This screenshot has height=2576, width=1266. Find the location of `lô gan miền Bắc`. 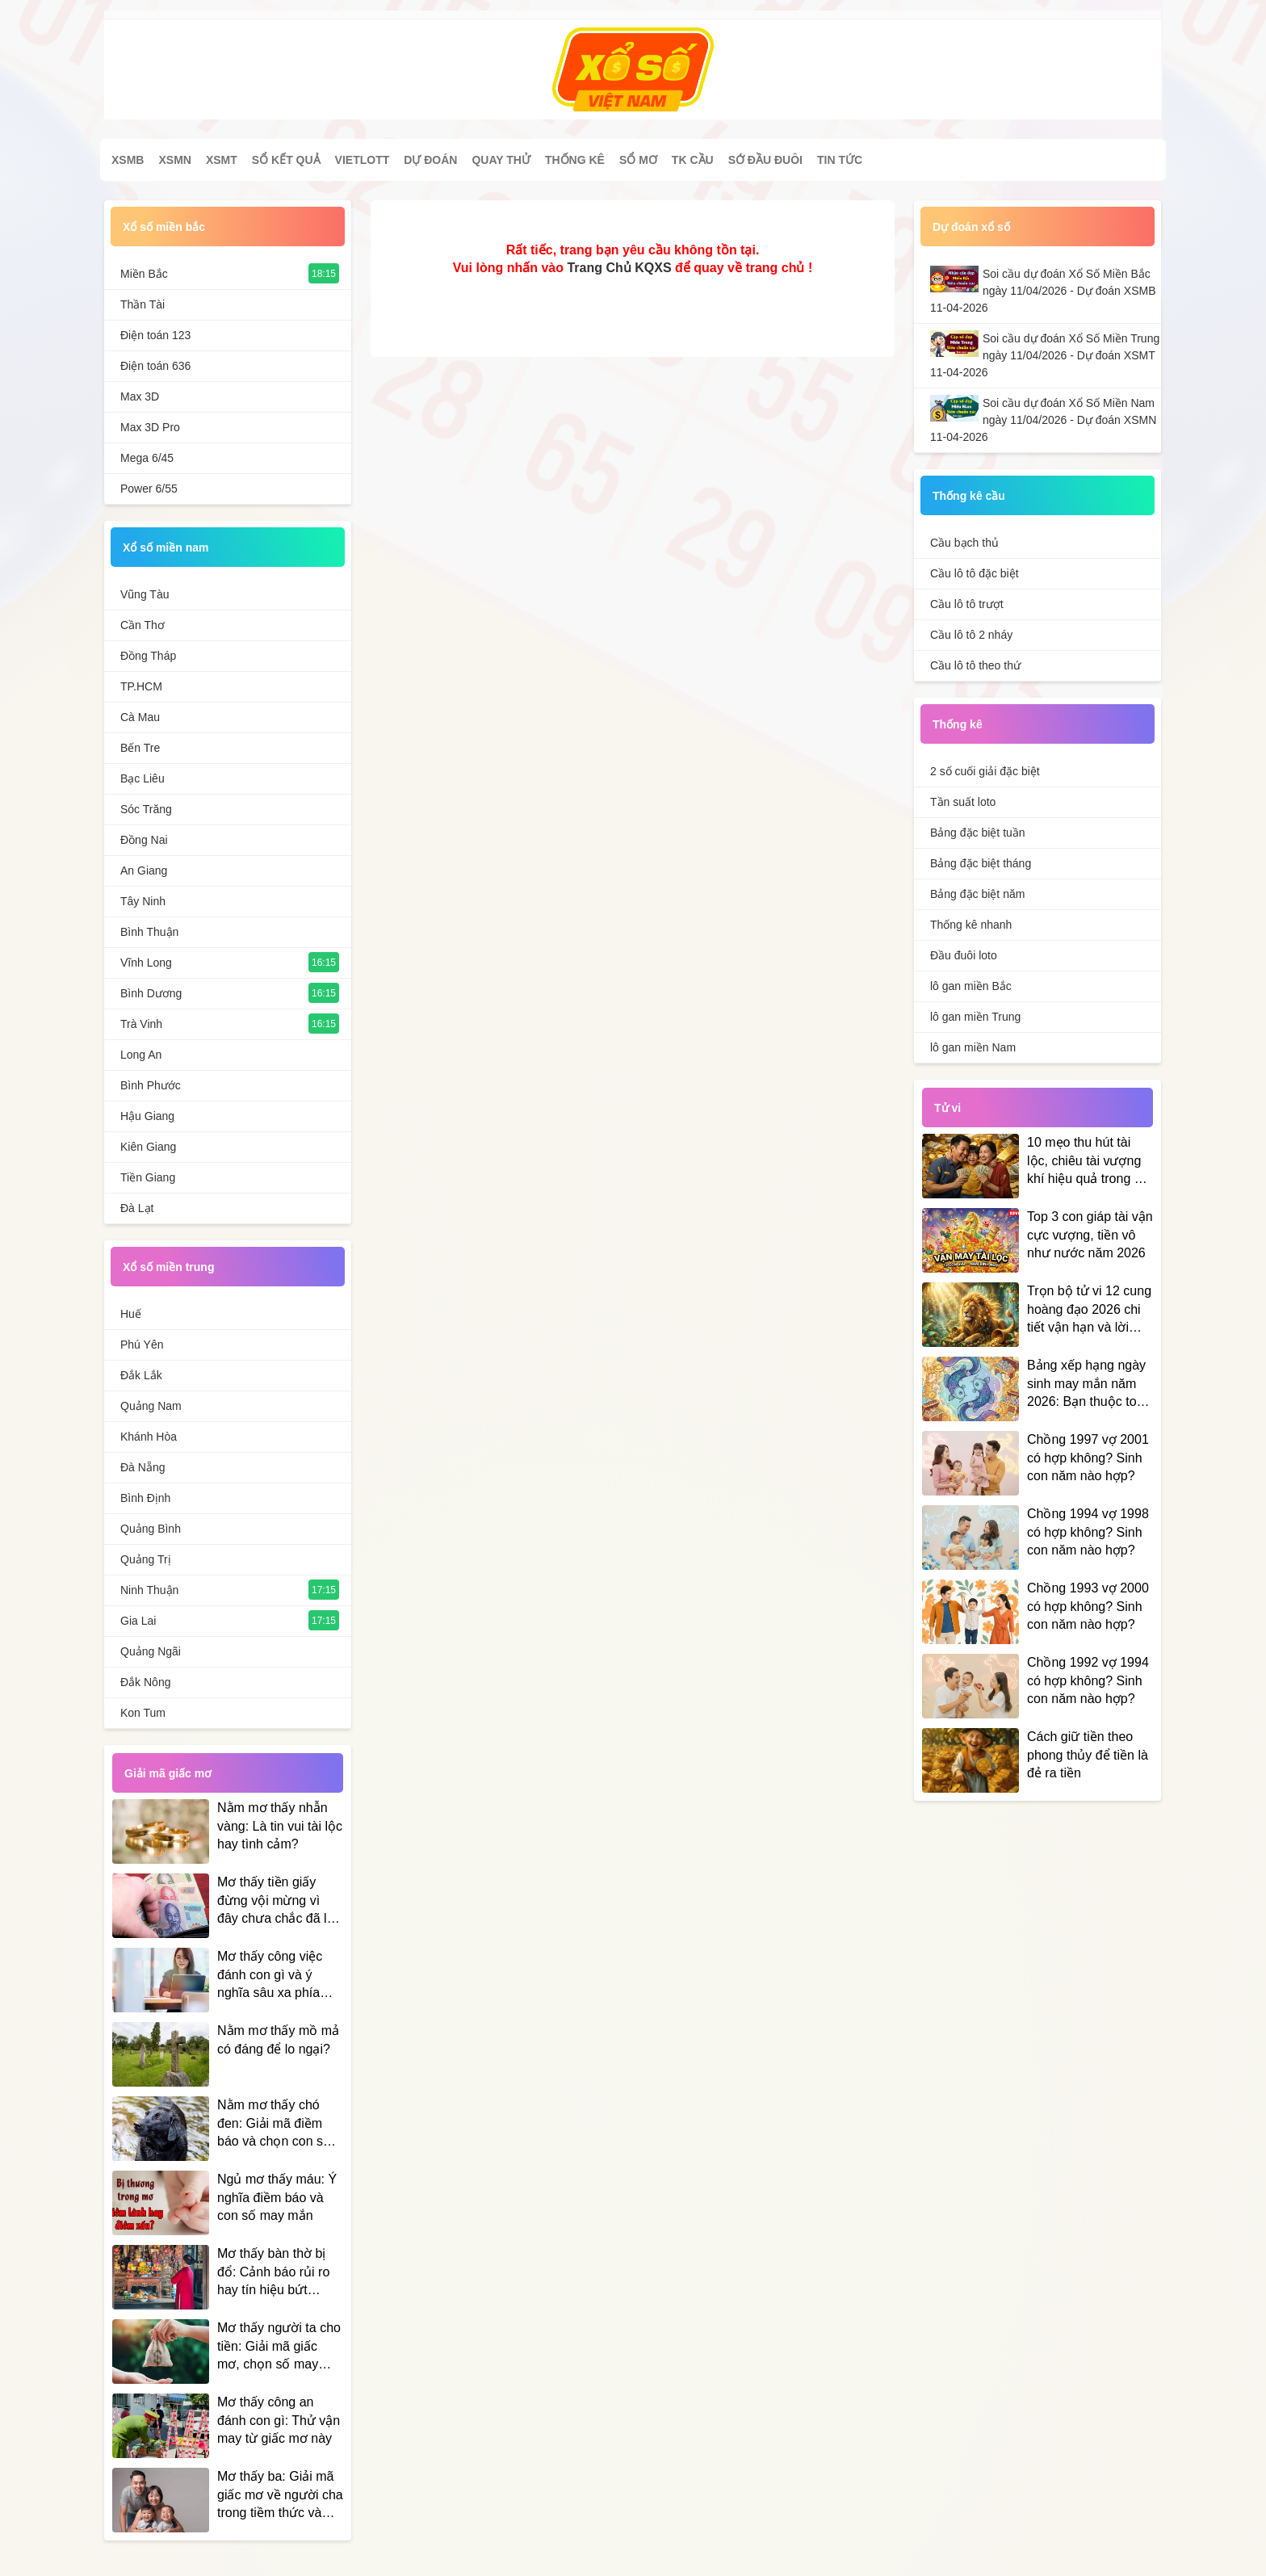

lô gan miền Bắc is located at coordinates (971, 986).